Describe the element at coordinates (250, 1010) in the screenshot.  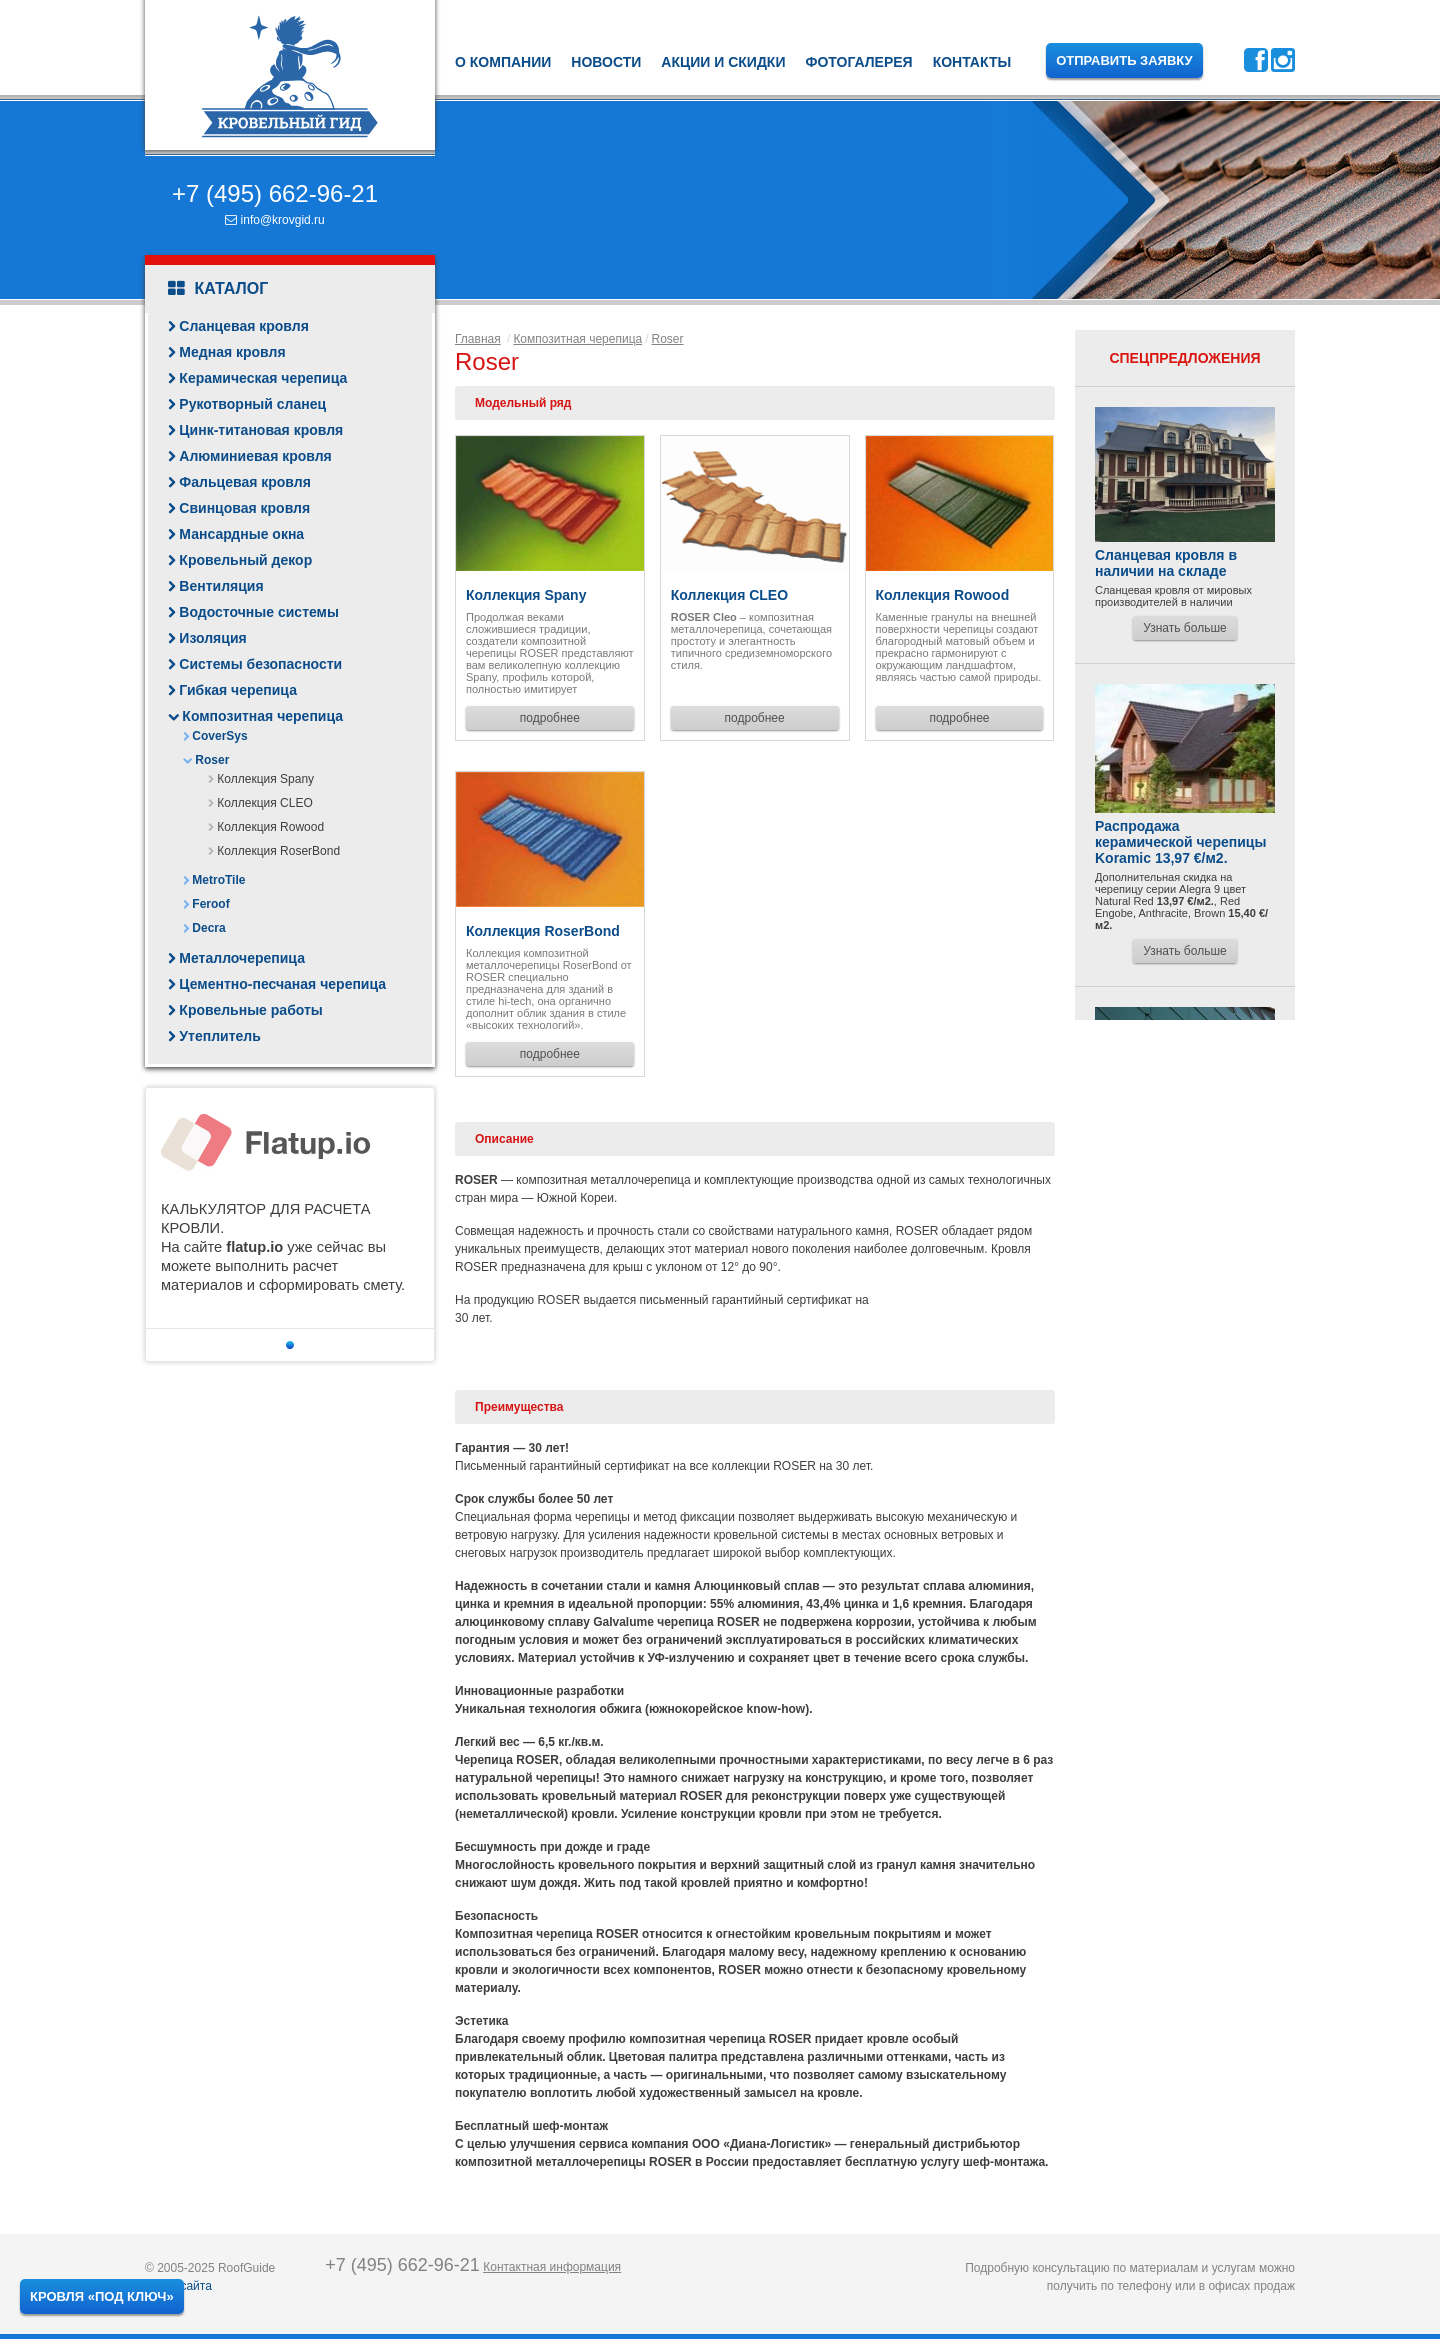
I see `Кровельные работы` at that location.